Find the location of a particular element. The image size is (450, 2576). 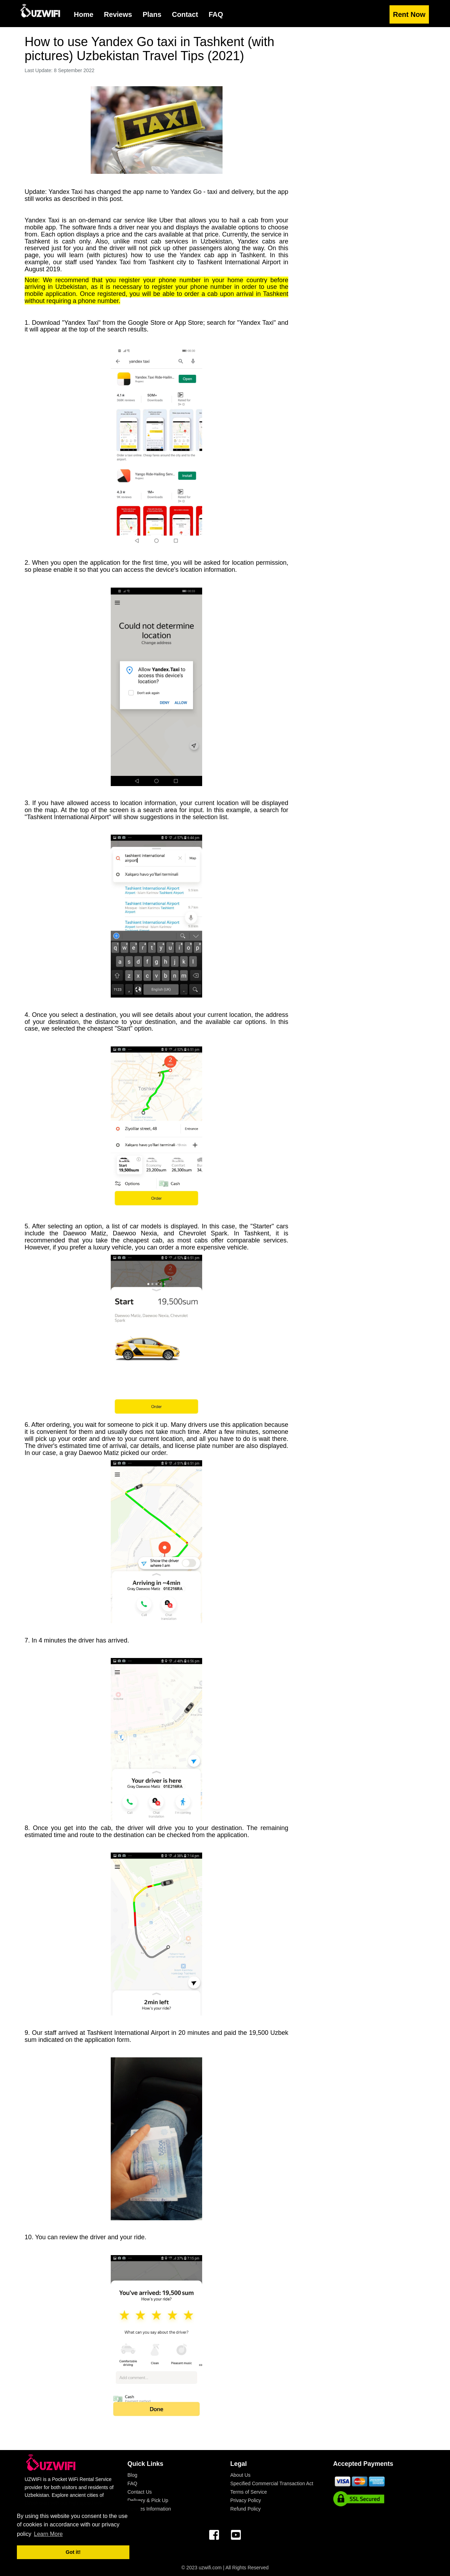

Devices Information is located at coordinates (149, 2509).